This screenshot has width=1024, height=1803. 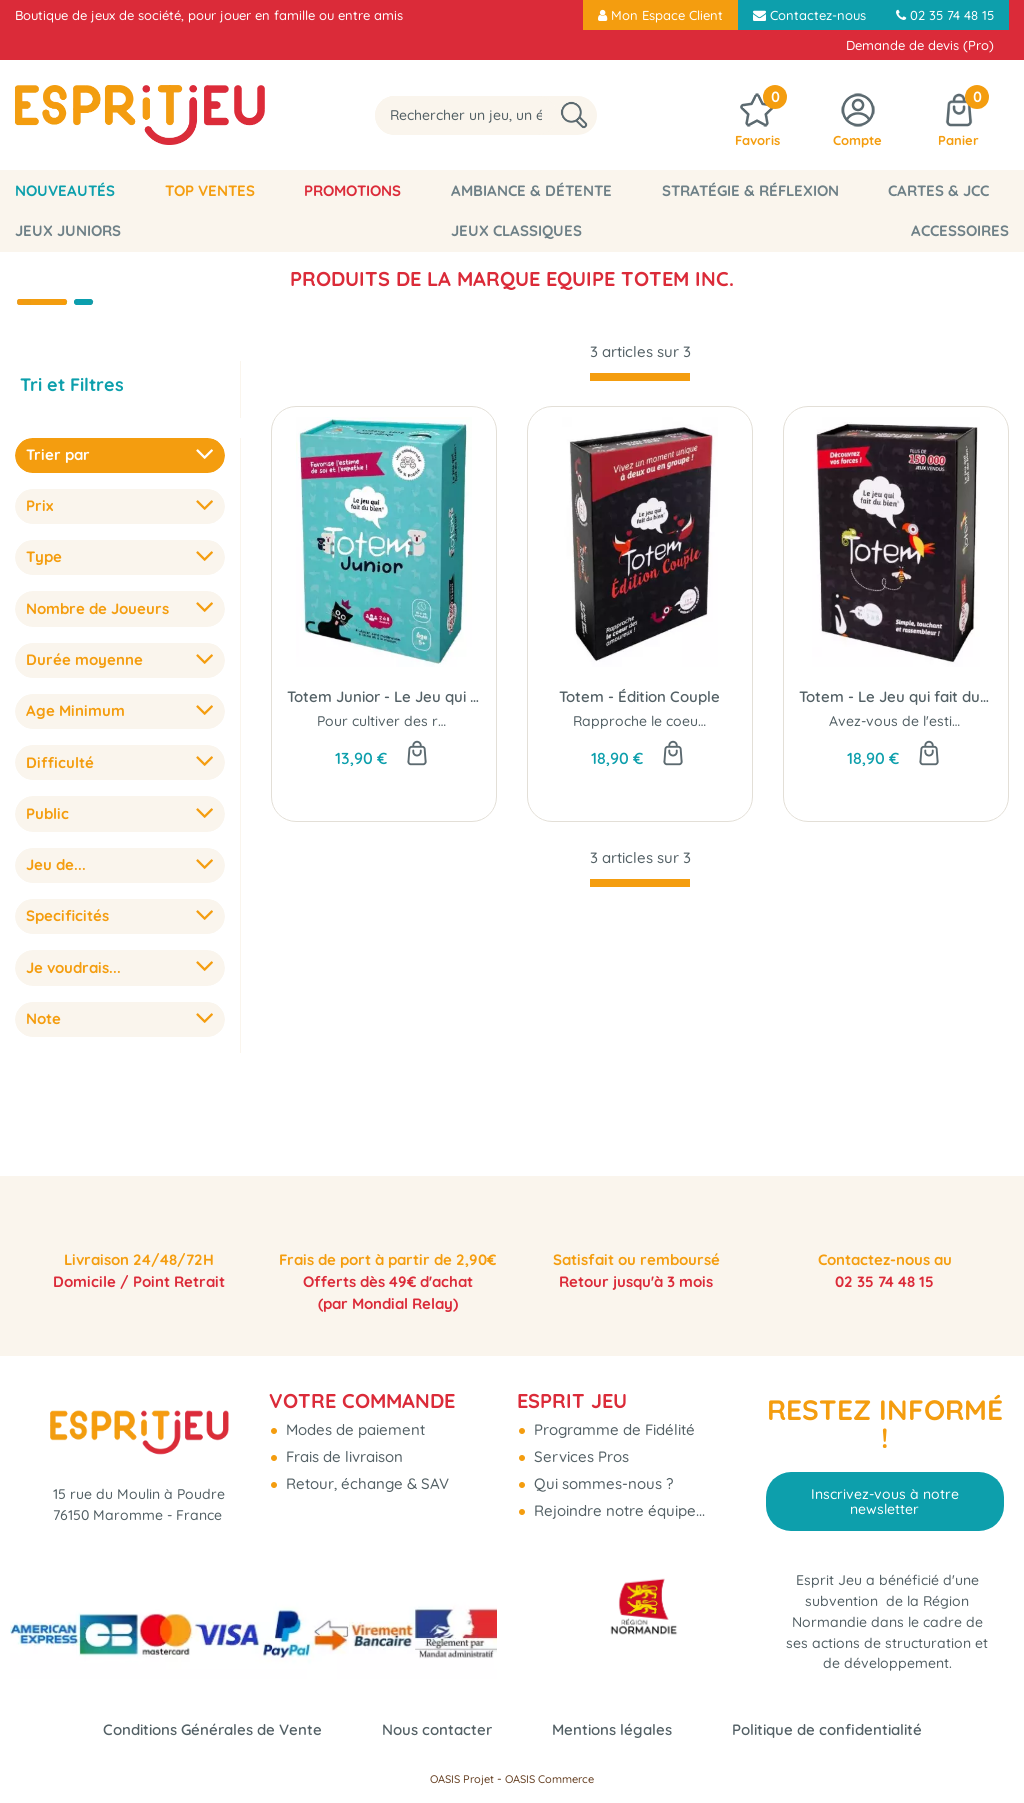 I want to click on Programme de Fidélité, so click(x=612, y=1415).